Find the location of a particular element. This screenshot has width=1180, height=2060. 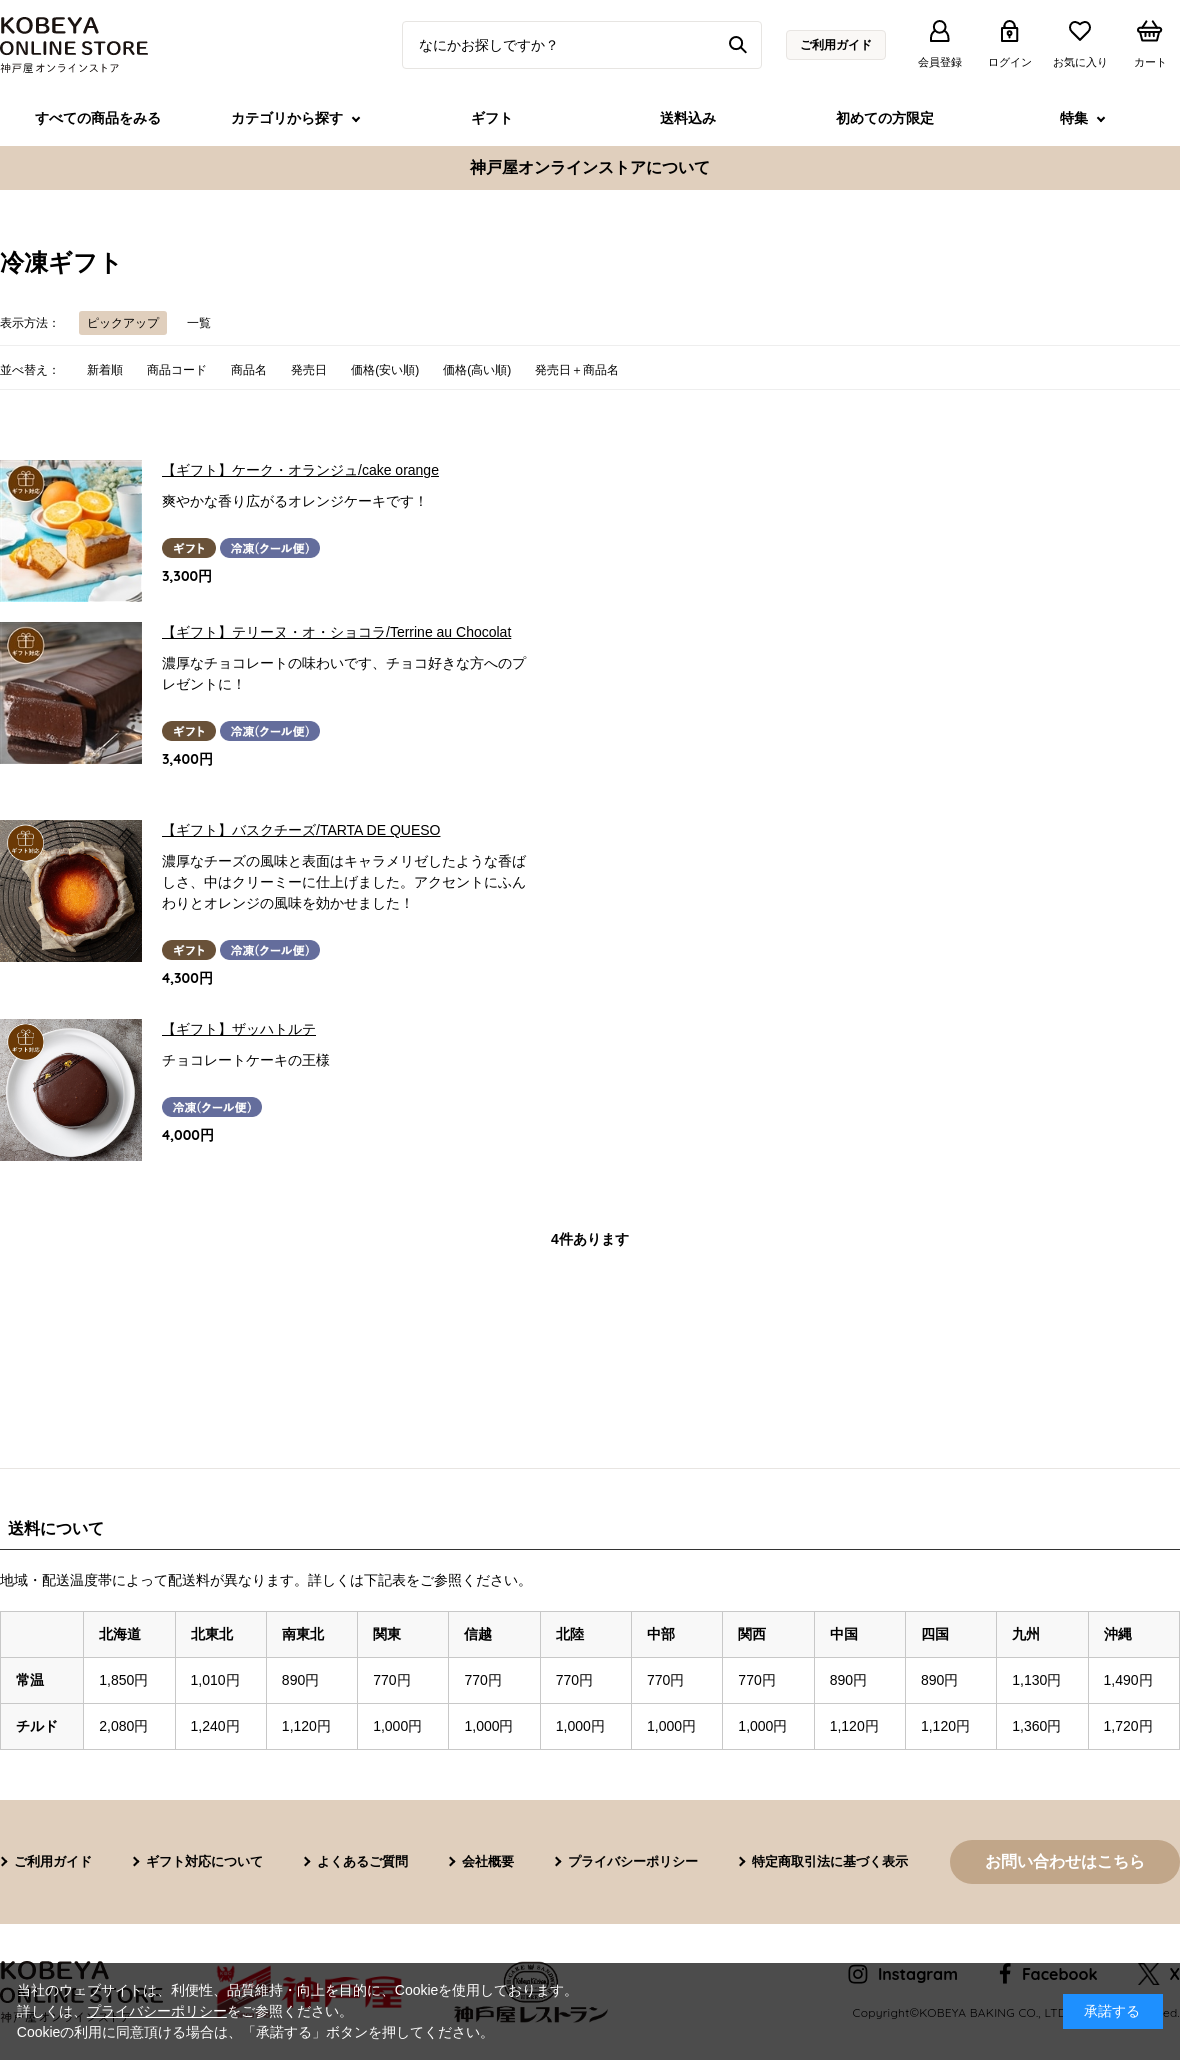

ギフト is located at coordinates (492, 118).